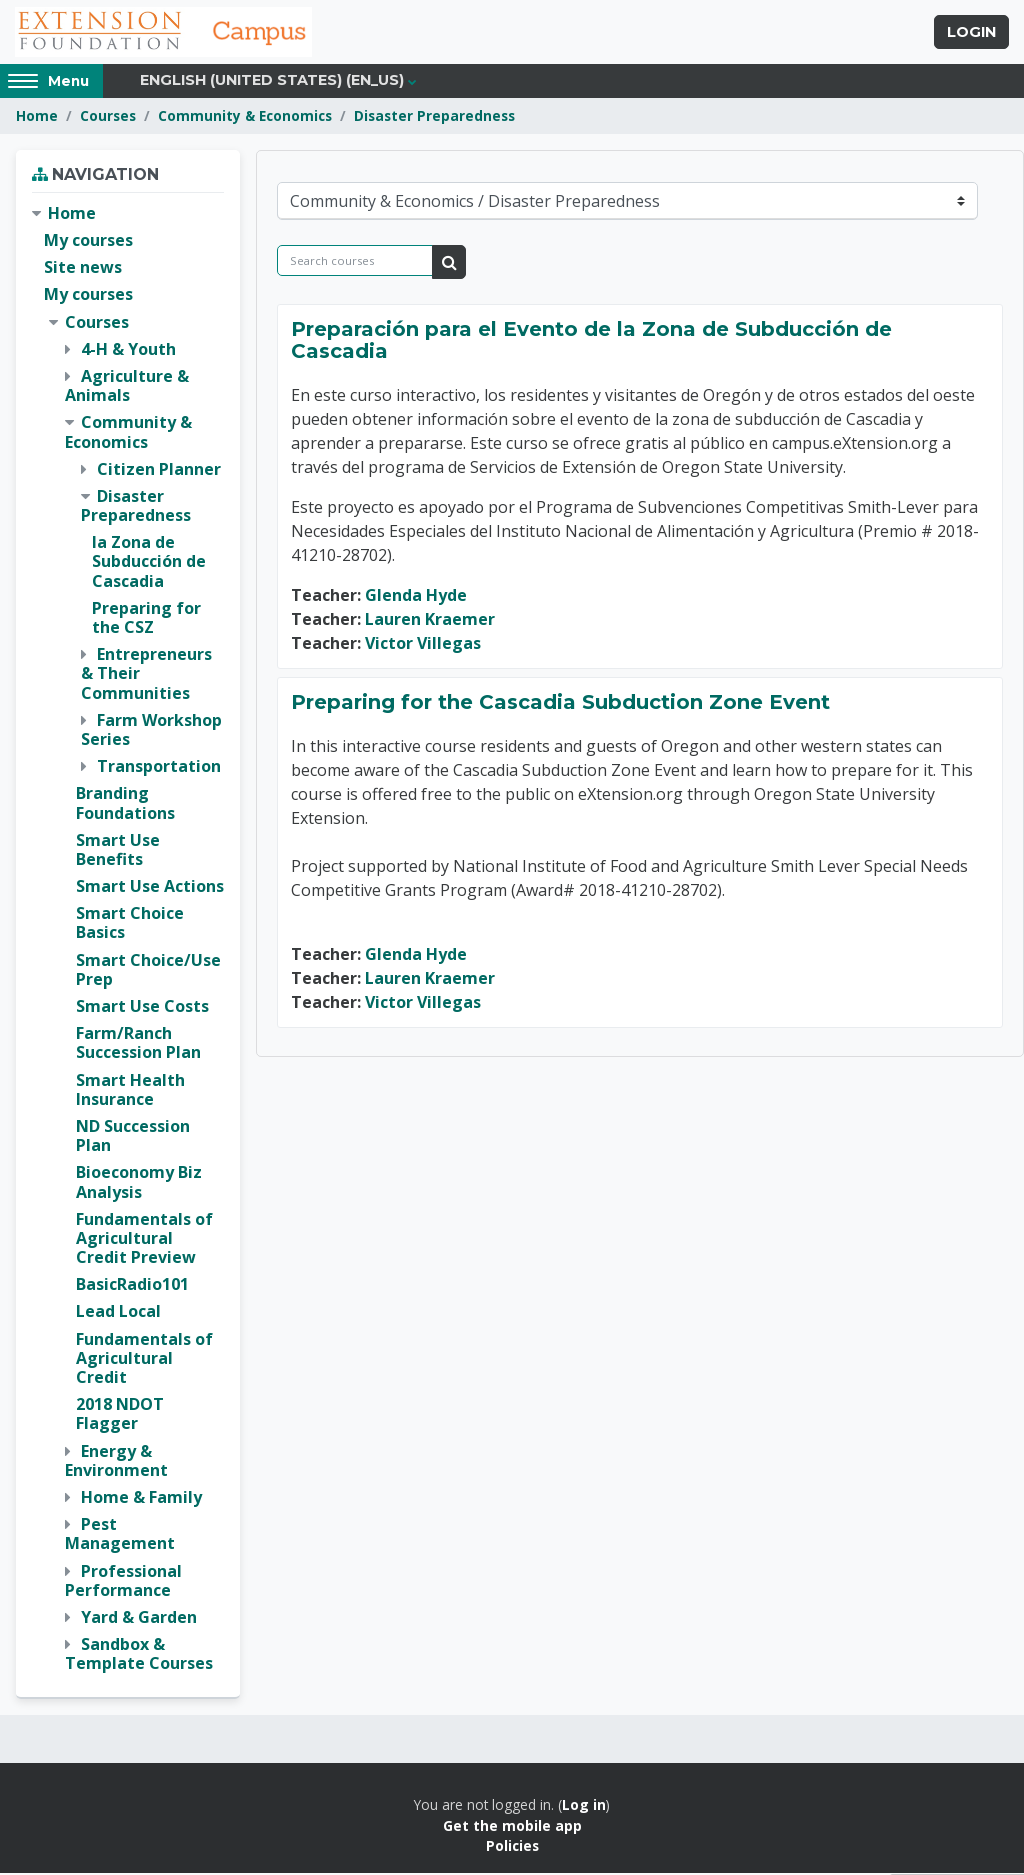  I want to click on Community & Economics, so click(245, 117).